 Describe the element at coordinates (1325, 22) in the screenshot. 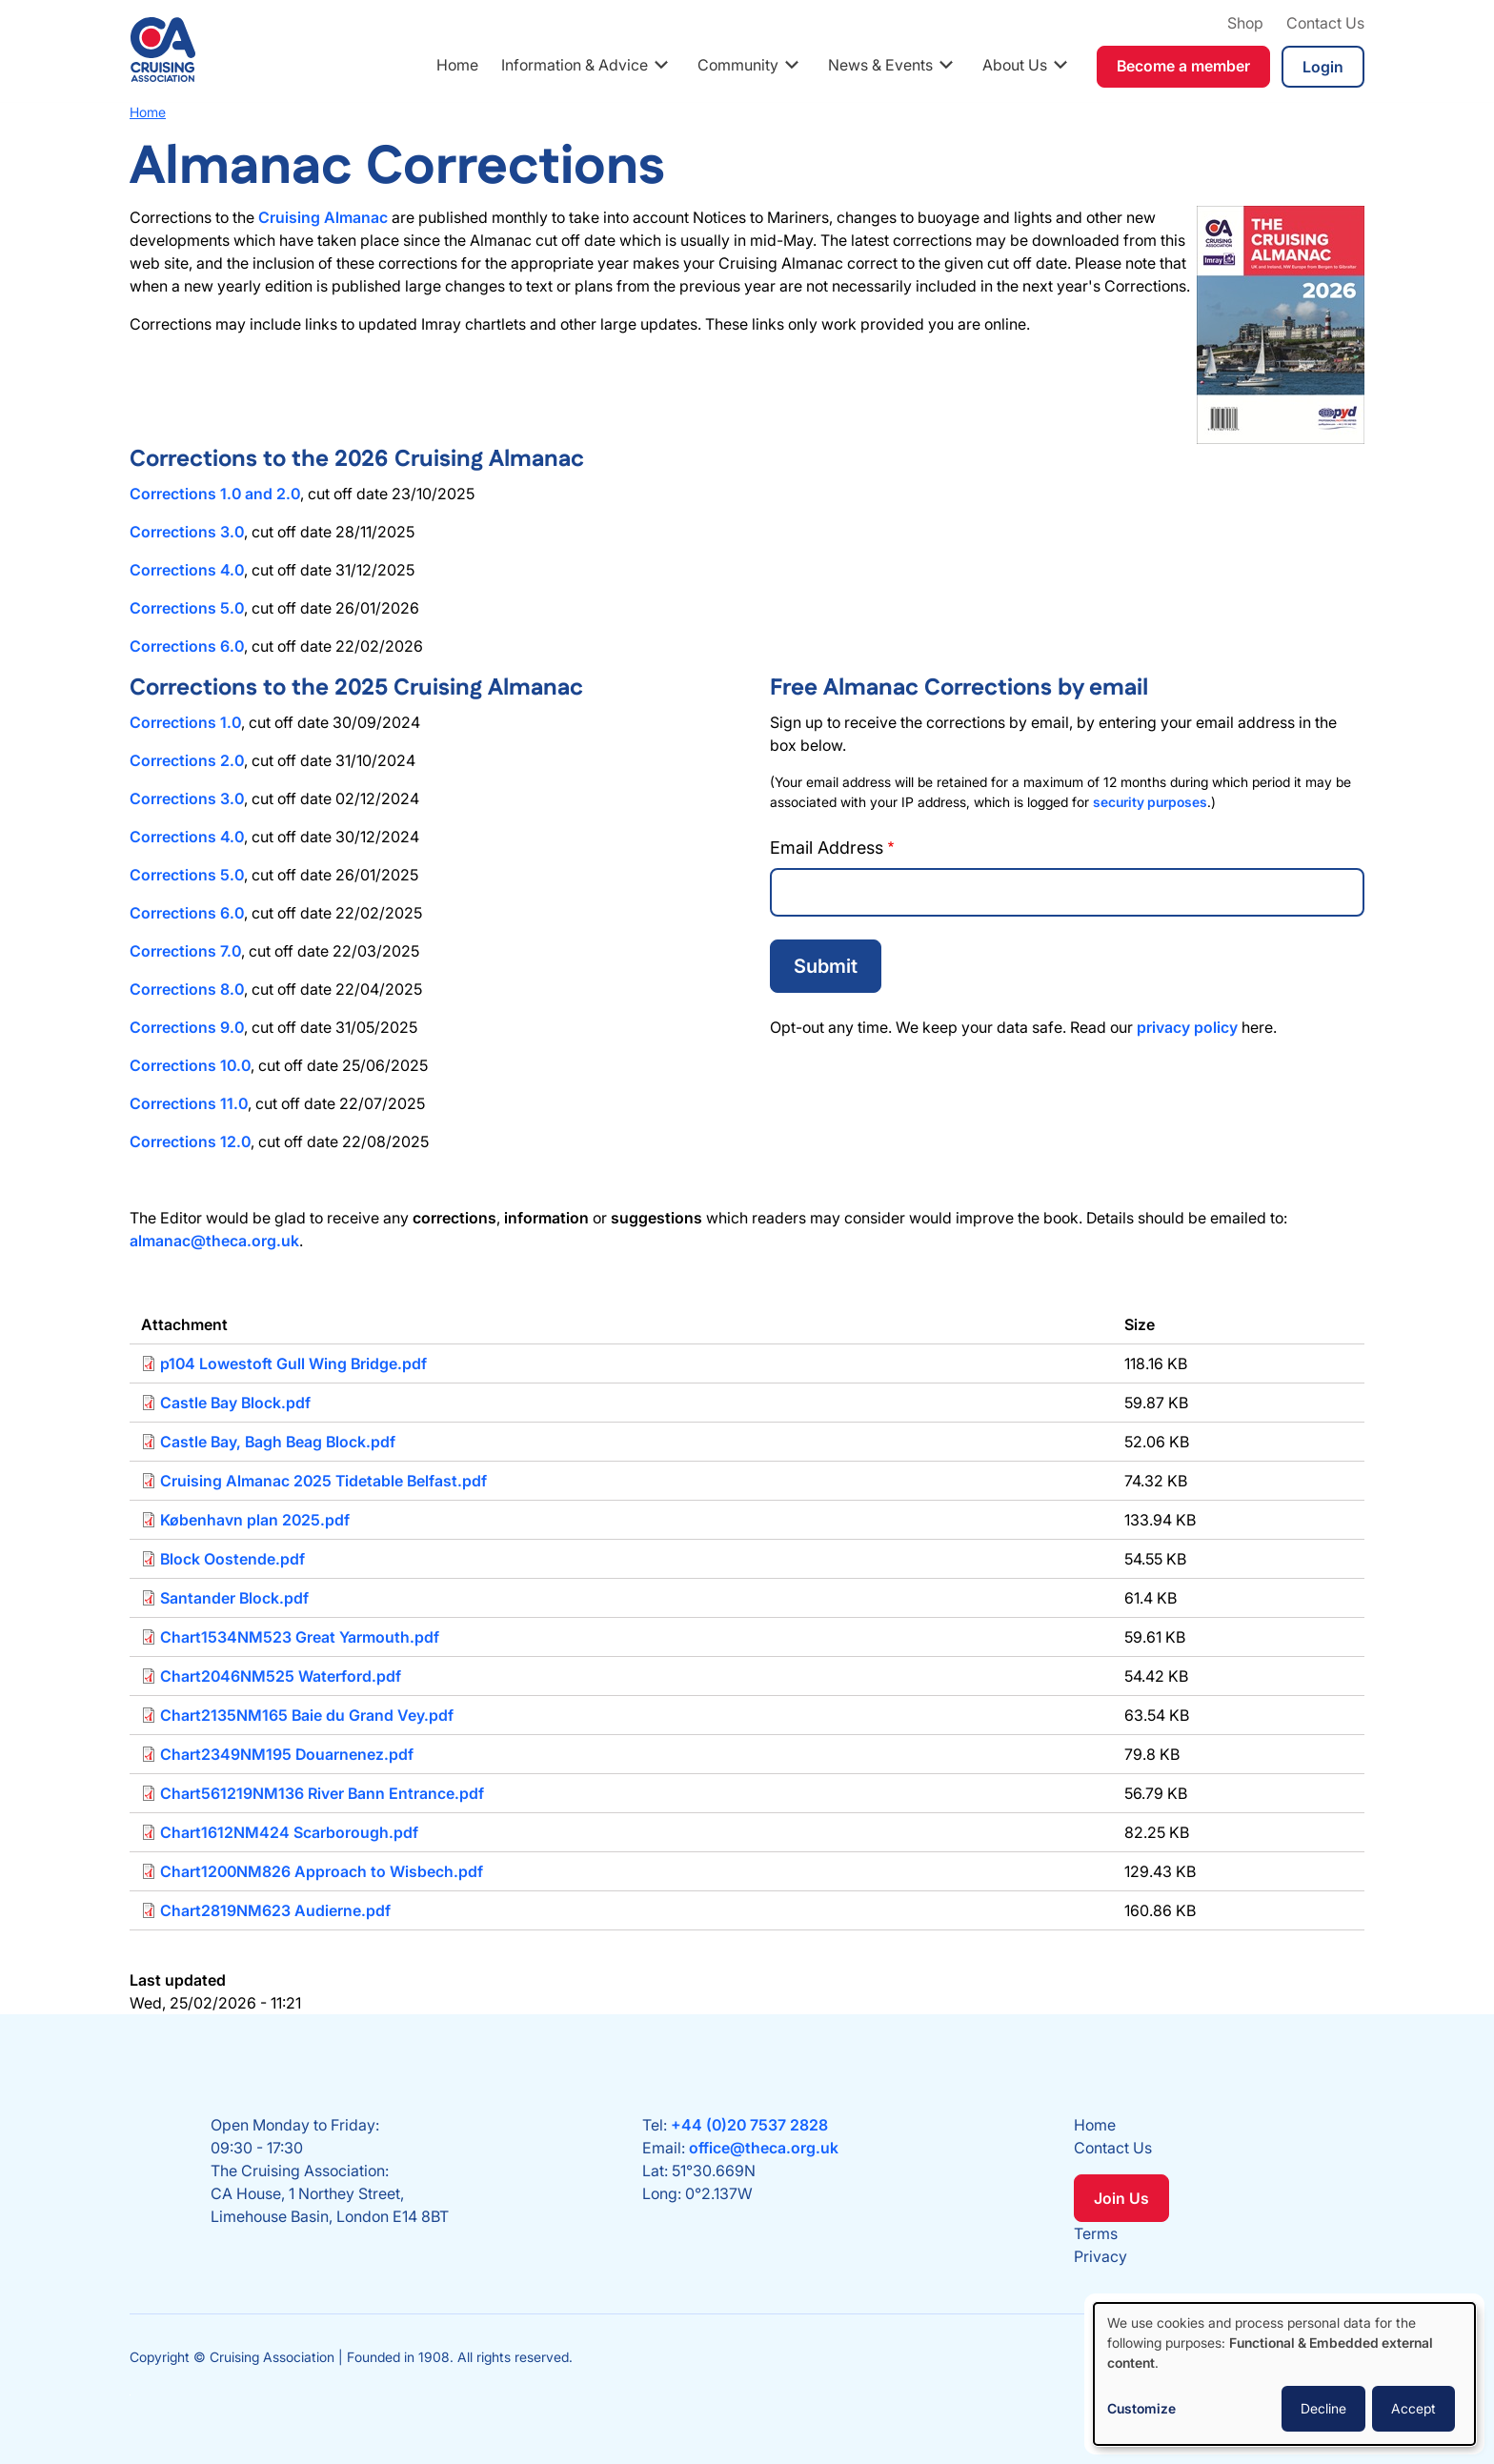

I see `Contact Us` at that location.